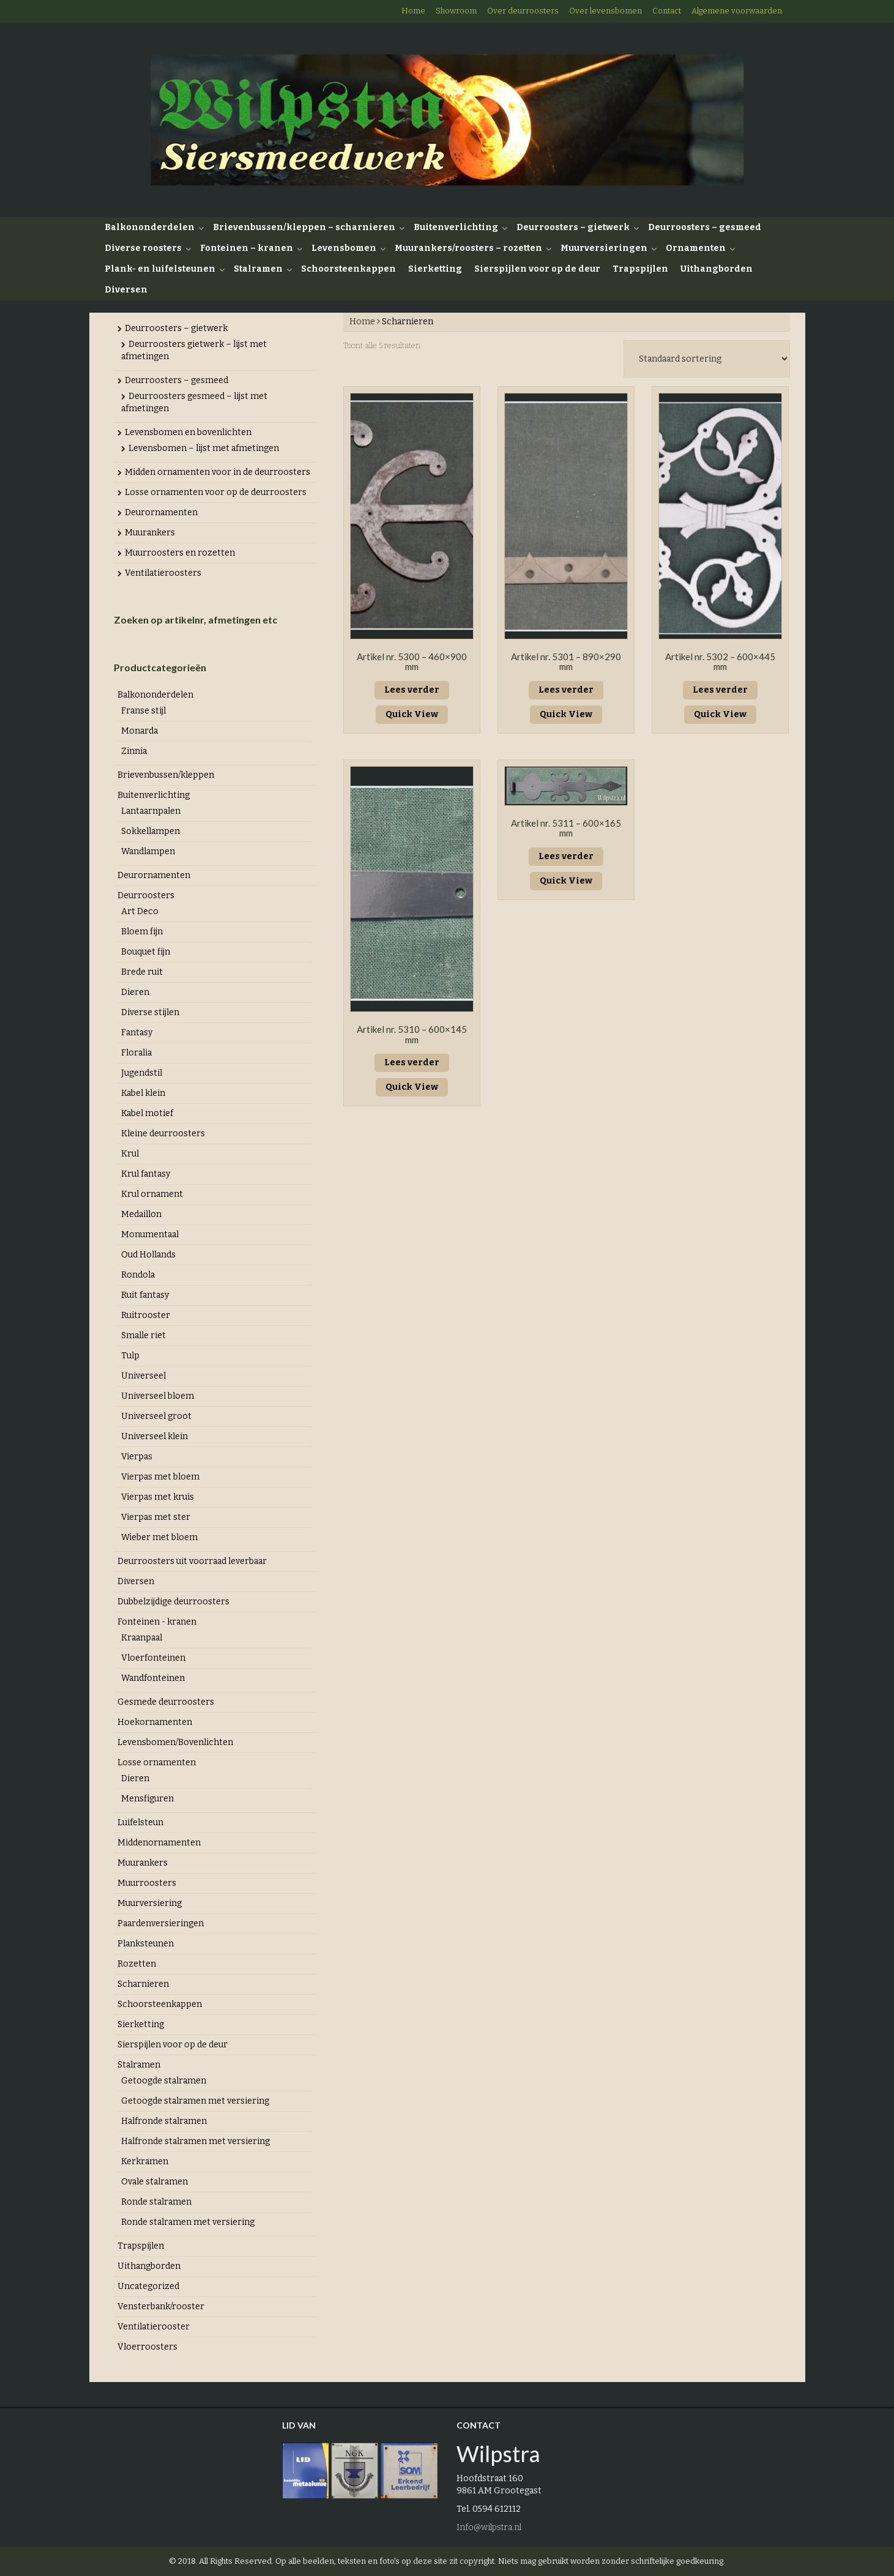 The width and height of the screenshot is (894, 2576). I want to click on Uithangborden, so click(716, 269).